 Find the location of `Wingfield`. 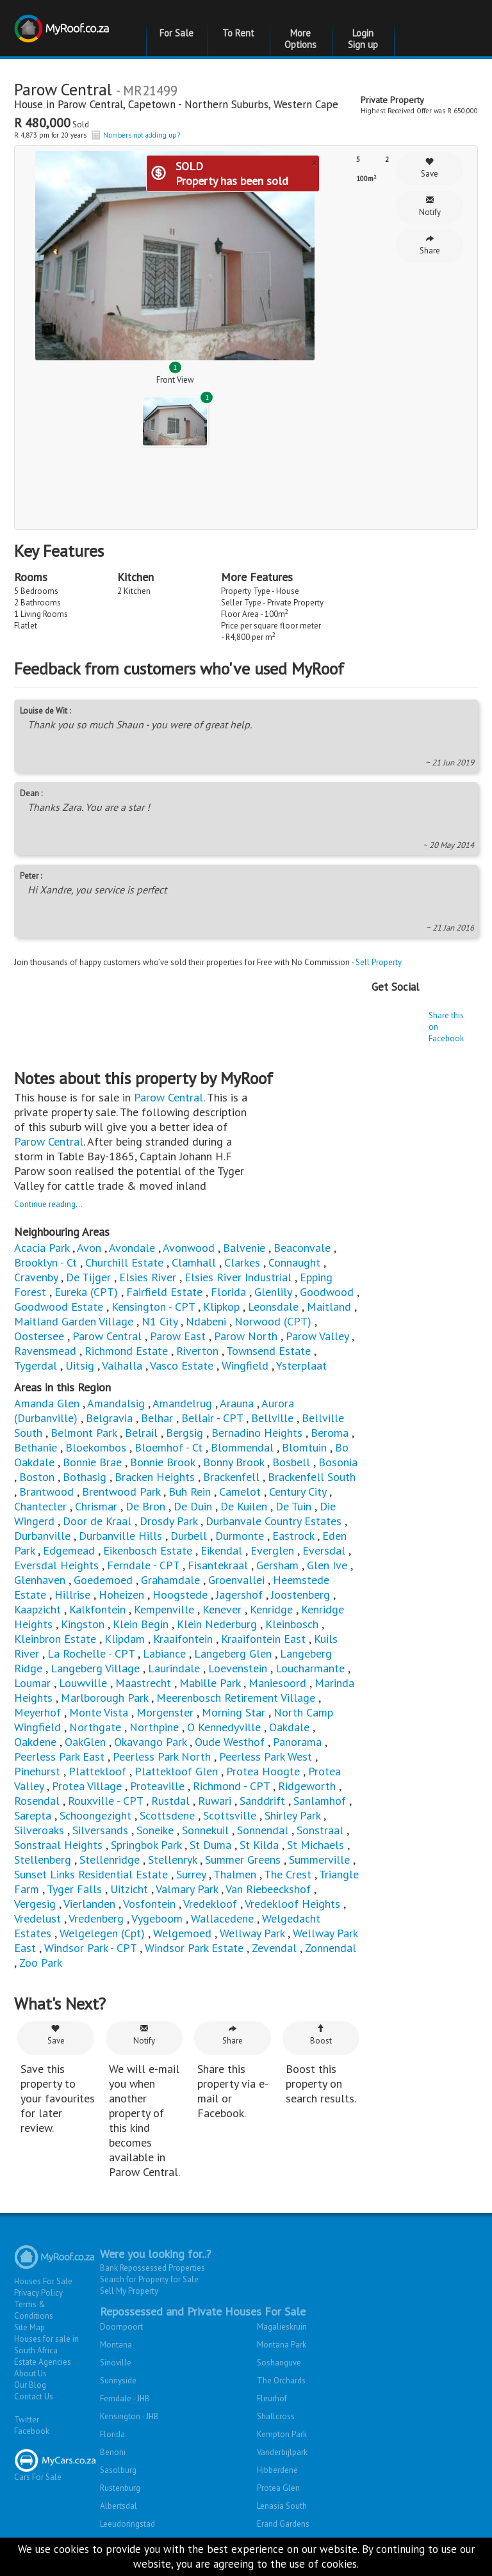

Wingfield is located at coordinates (245, 1365).